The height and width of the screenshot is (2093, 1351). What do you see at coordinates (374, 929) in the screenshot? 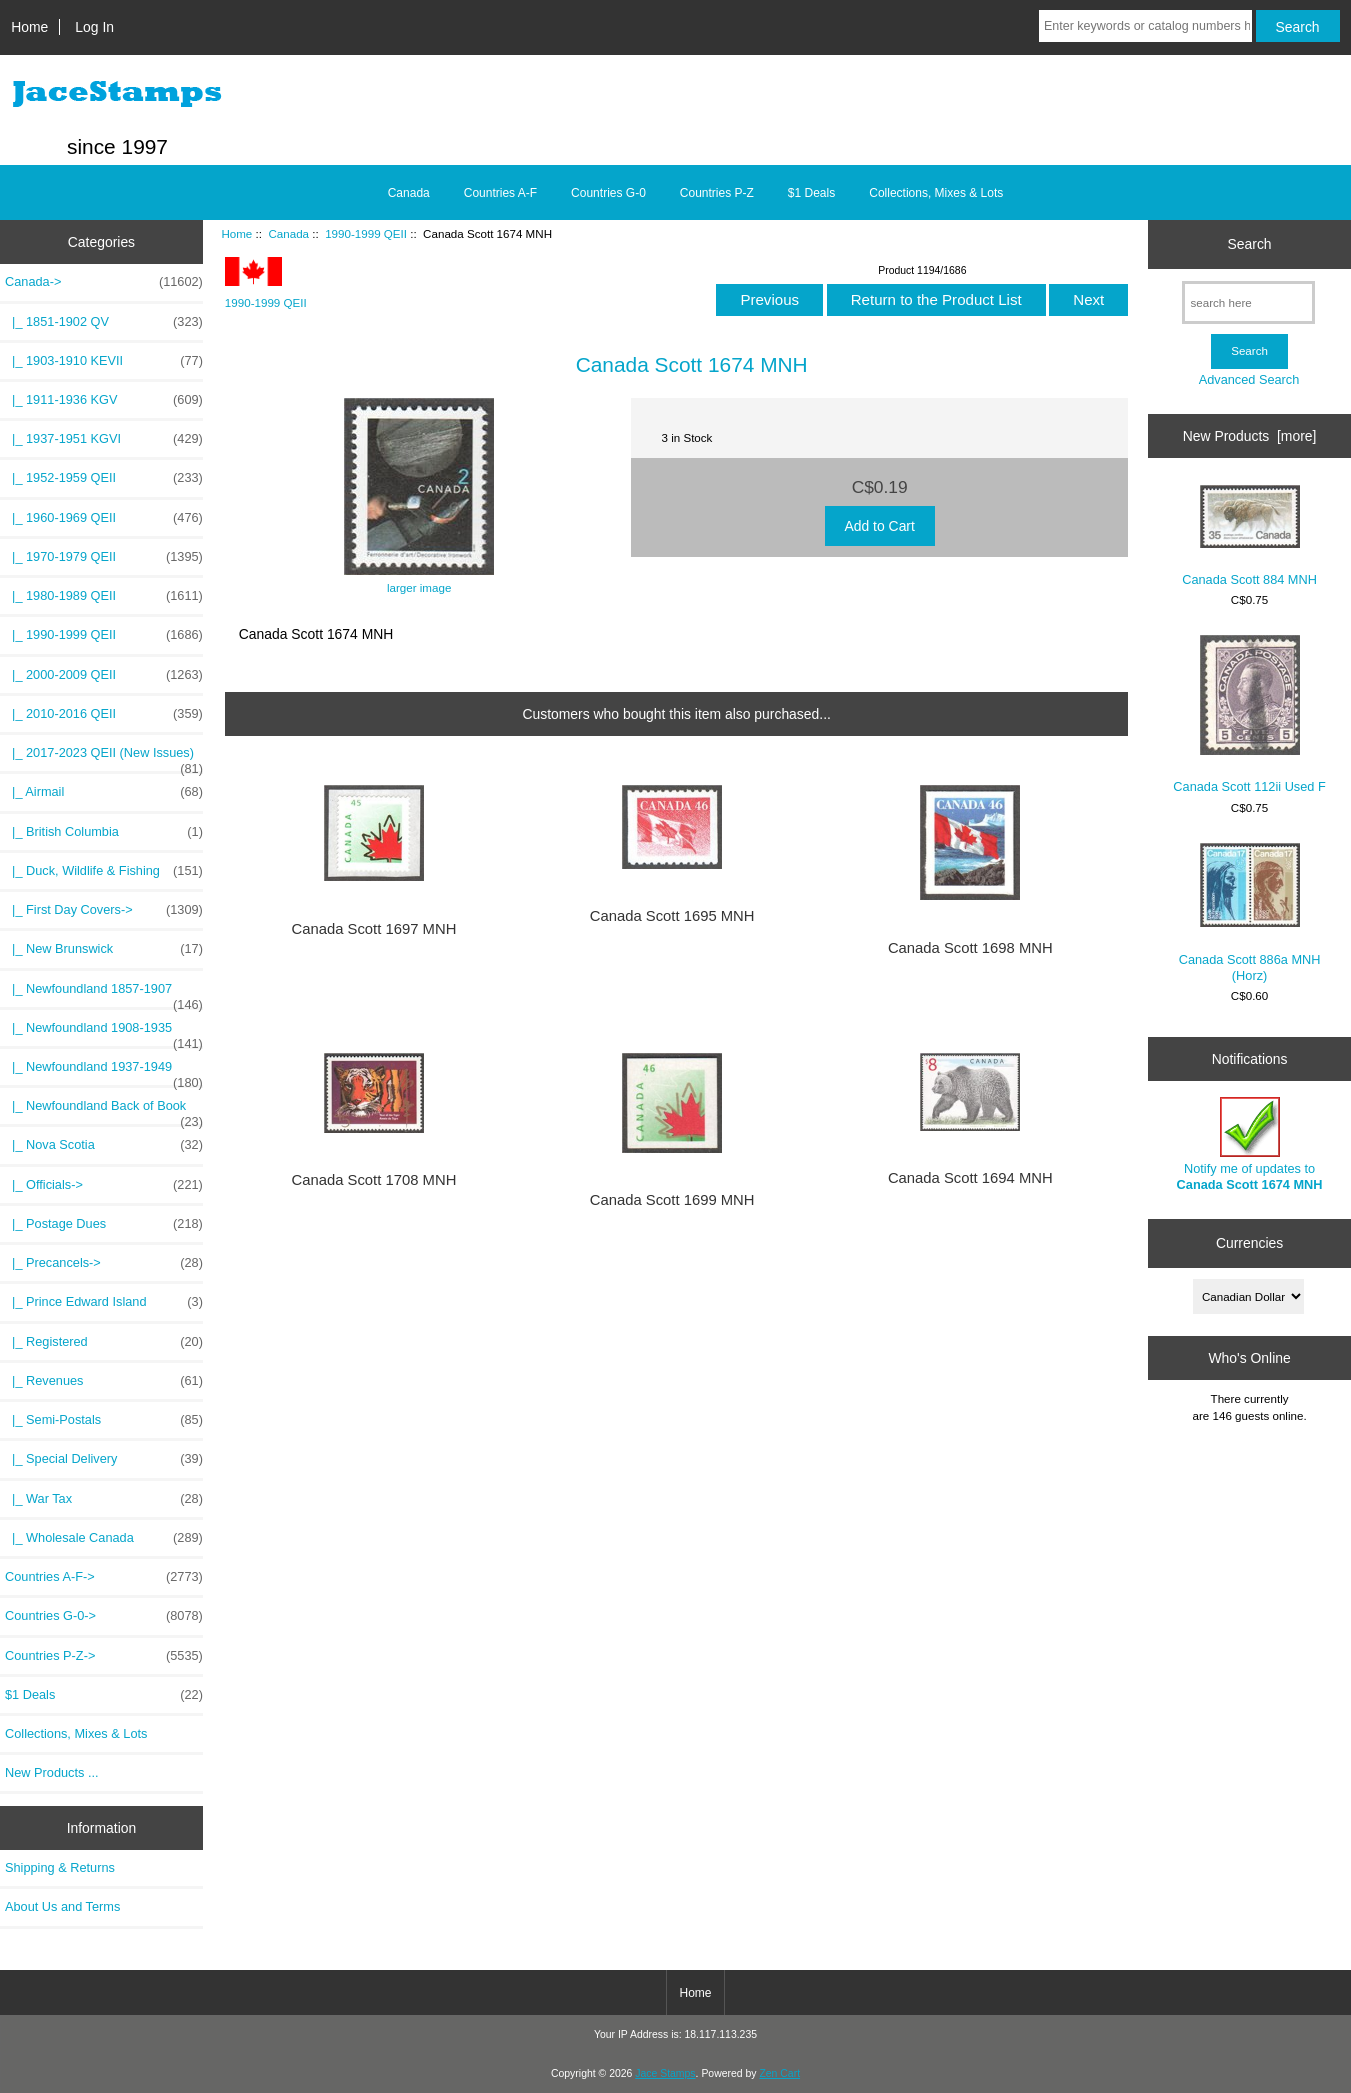
I see `Canada Scott 1697 MNH` at bounding box center [374, 929].